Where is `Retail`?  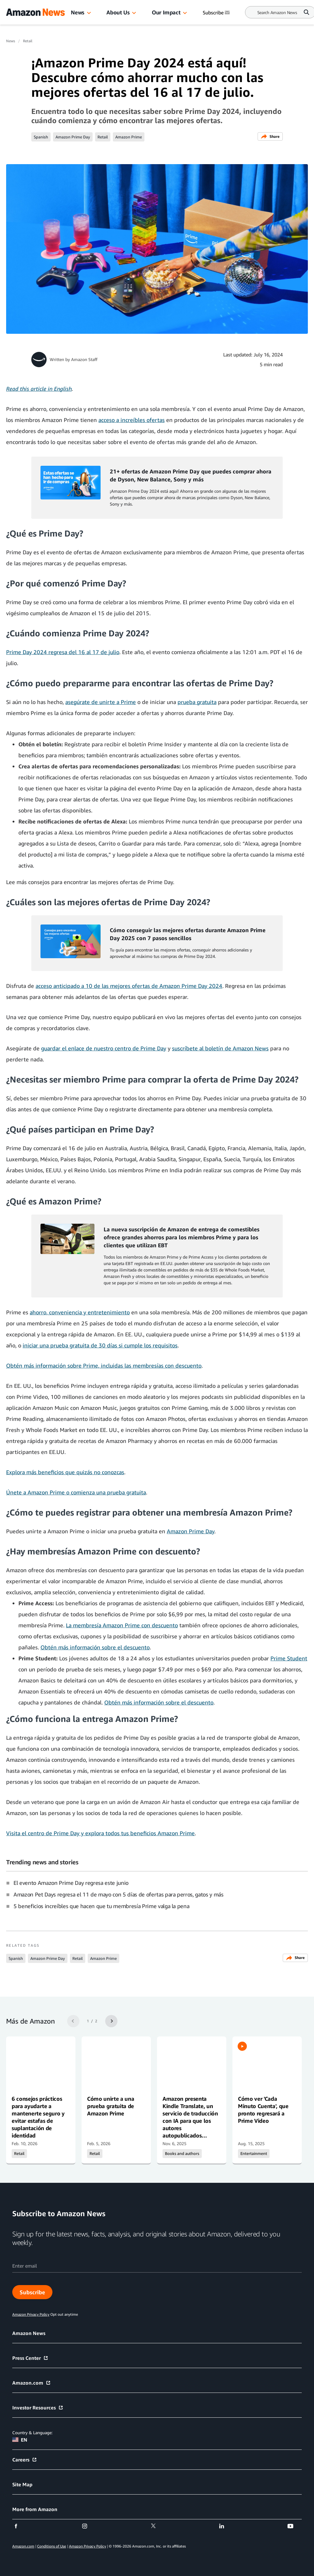 Retail is located at coordinates (27, 41).